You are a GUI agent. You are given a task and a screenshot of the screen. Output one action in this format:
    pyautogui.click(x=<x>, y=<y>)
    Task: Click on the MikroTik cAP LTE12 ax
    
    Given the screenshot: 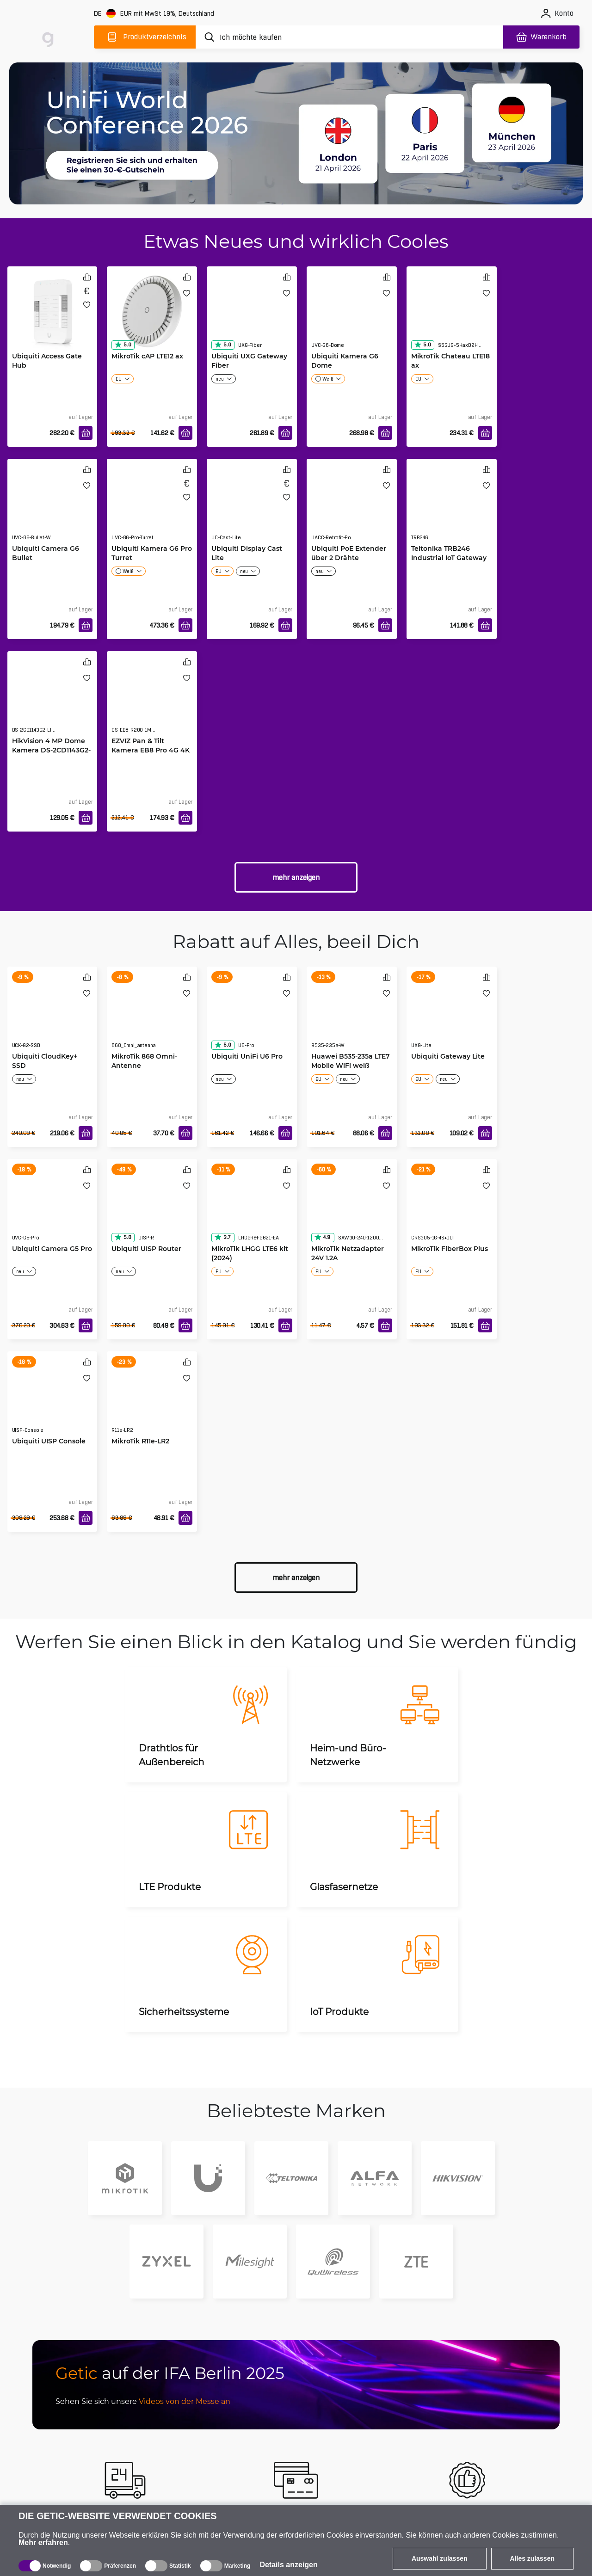 What is the action you would take?
    pyautogui.click(x=147, y=355)
    